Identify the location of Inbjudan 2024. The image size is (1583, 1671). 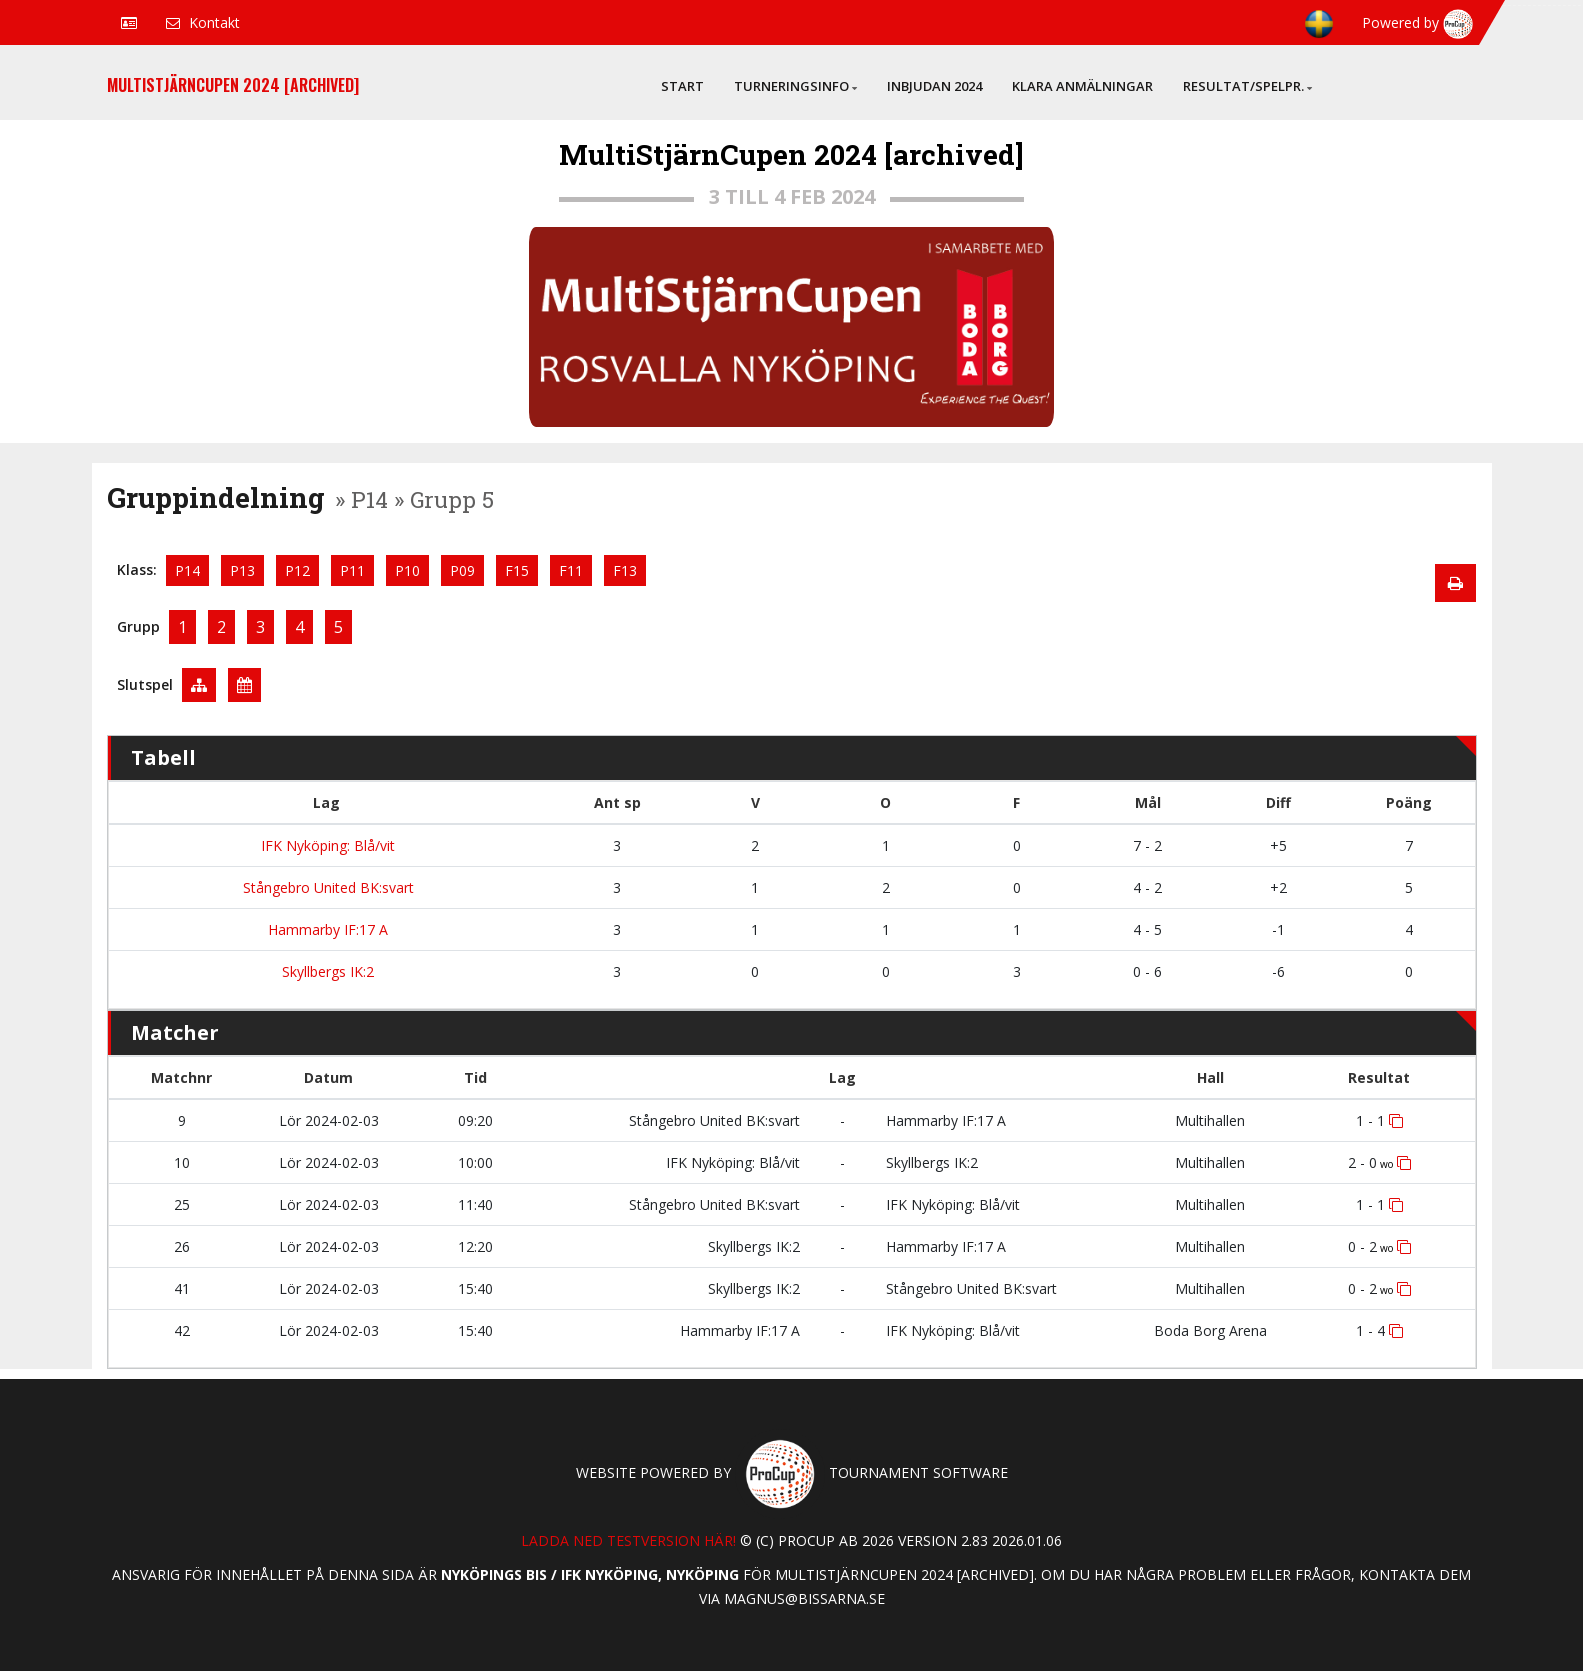
(934, 86).